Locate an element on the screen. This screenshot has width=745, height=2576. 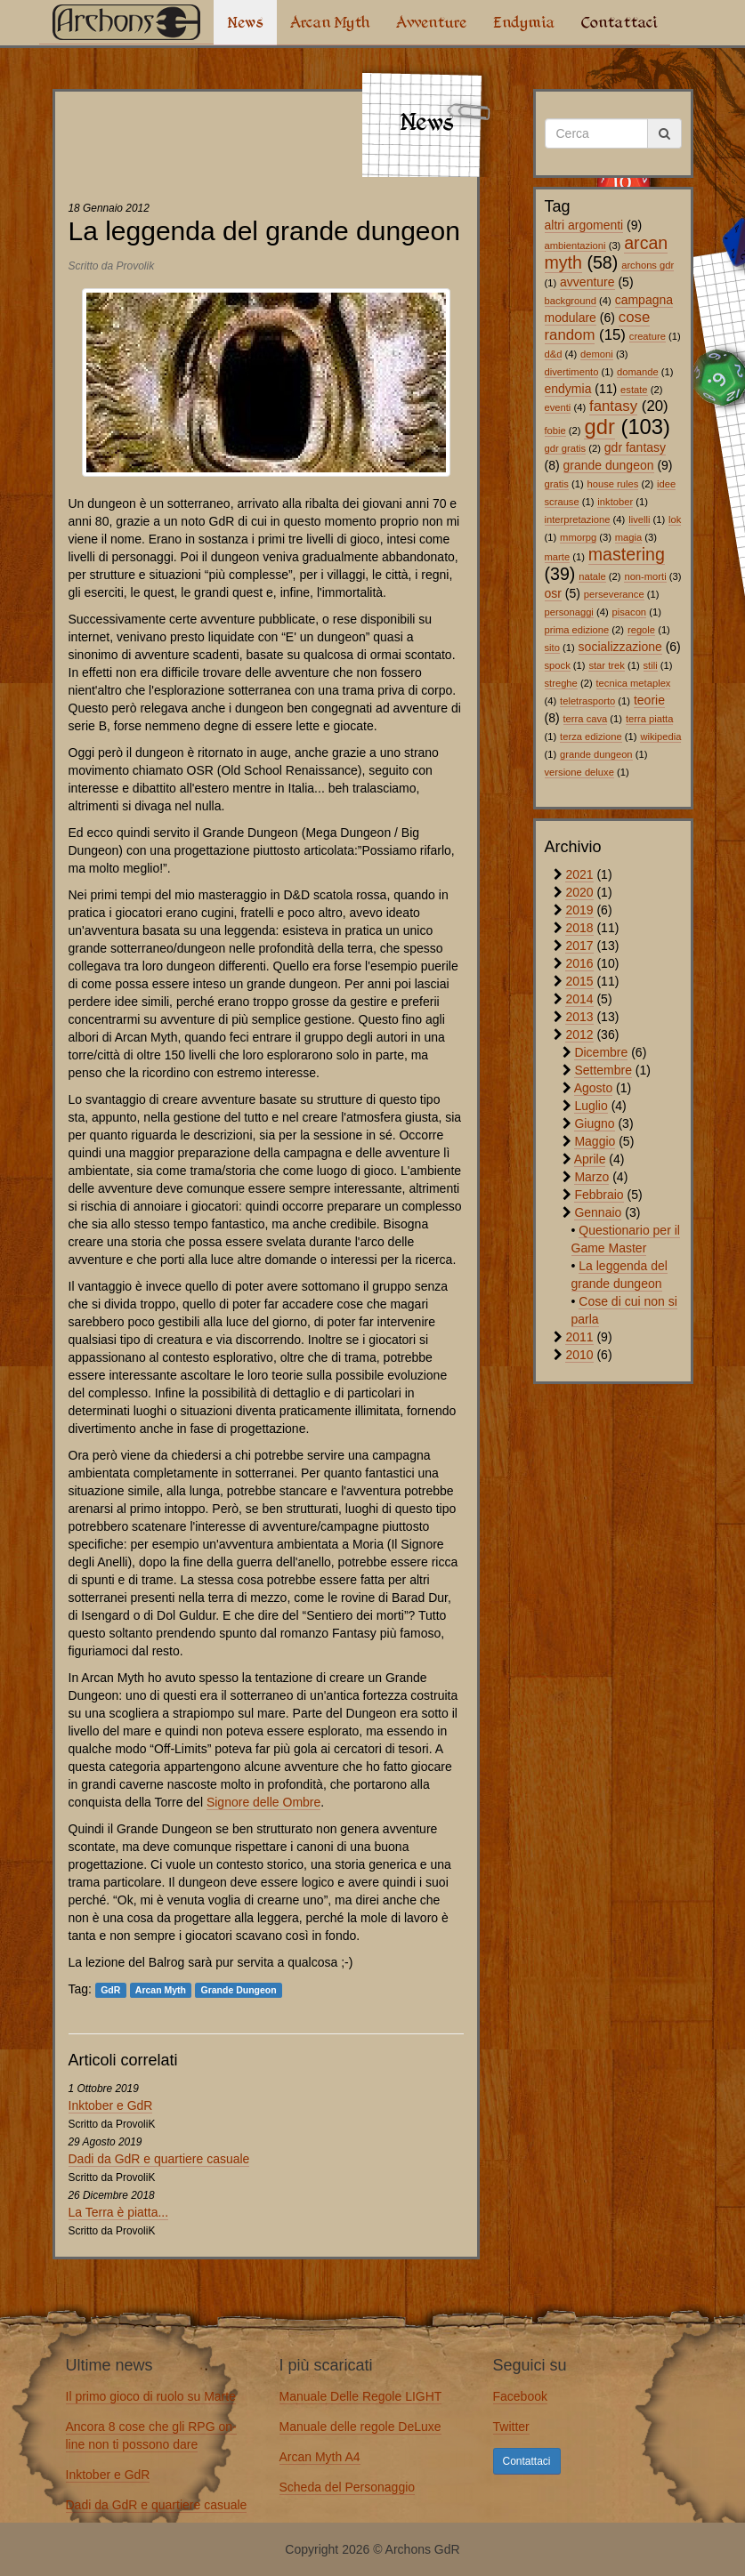
Facebook is located at coordinates (520, 2396).